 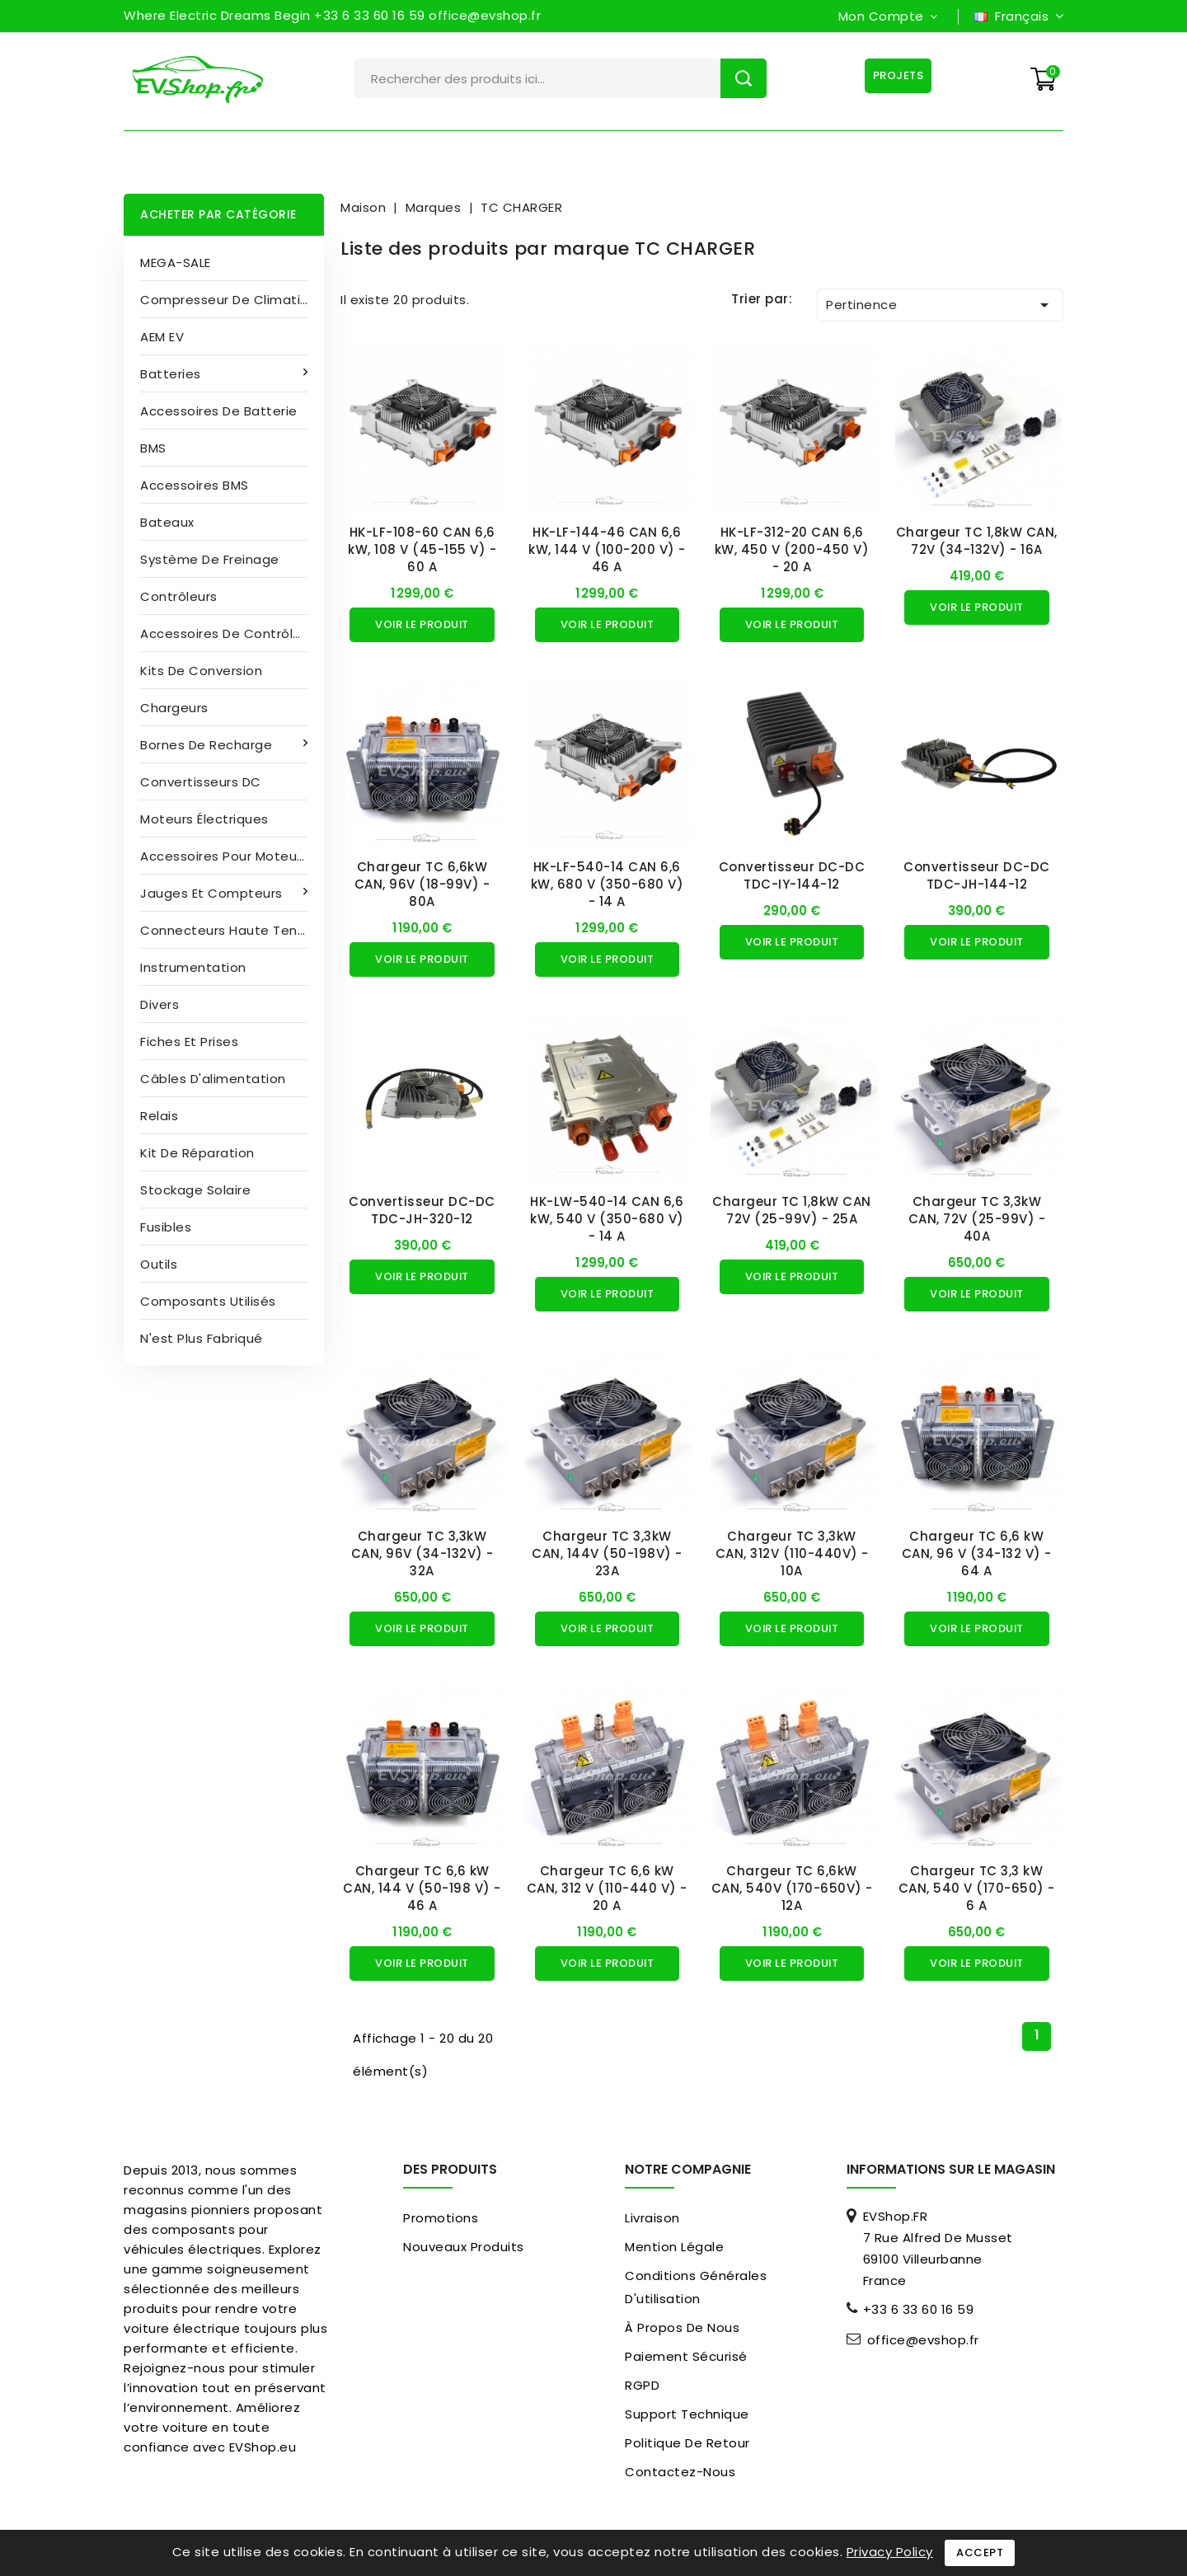 What do you see at coordinates (897, 75) in the screenshot?
I see `Projets` at bounding box center [897, 75].